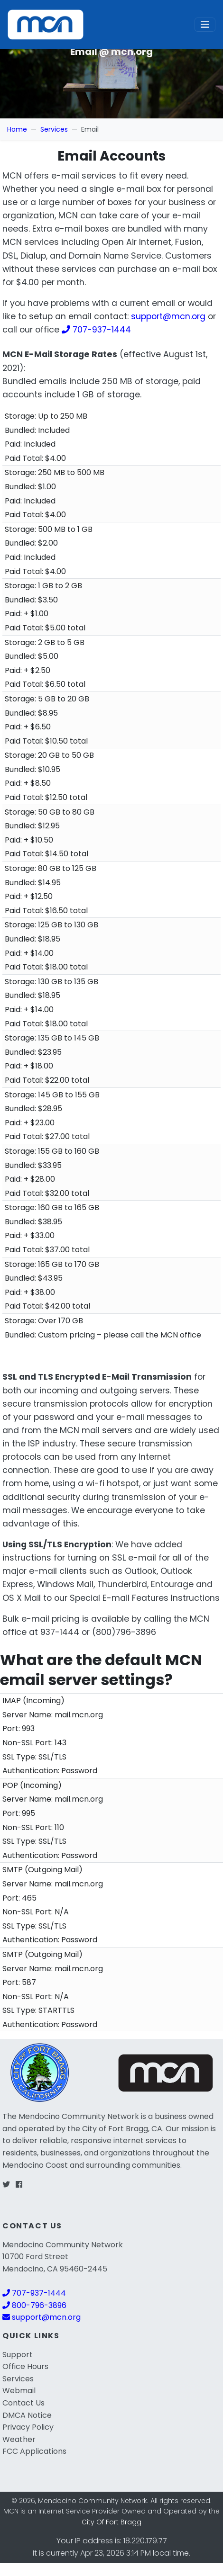 This screenshot has width=223, height=2576. Describe the element at coordinates (25, 2366) in the screenshot. I see `Office Hours` at that location.